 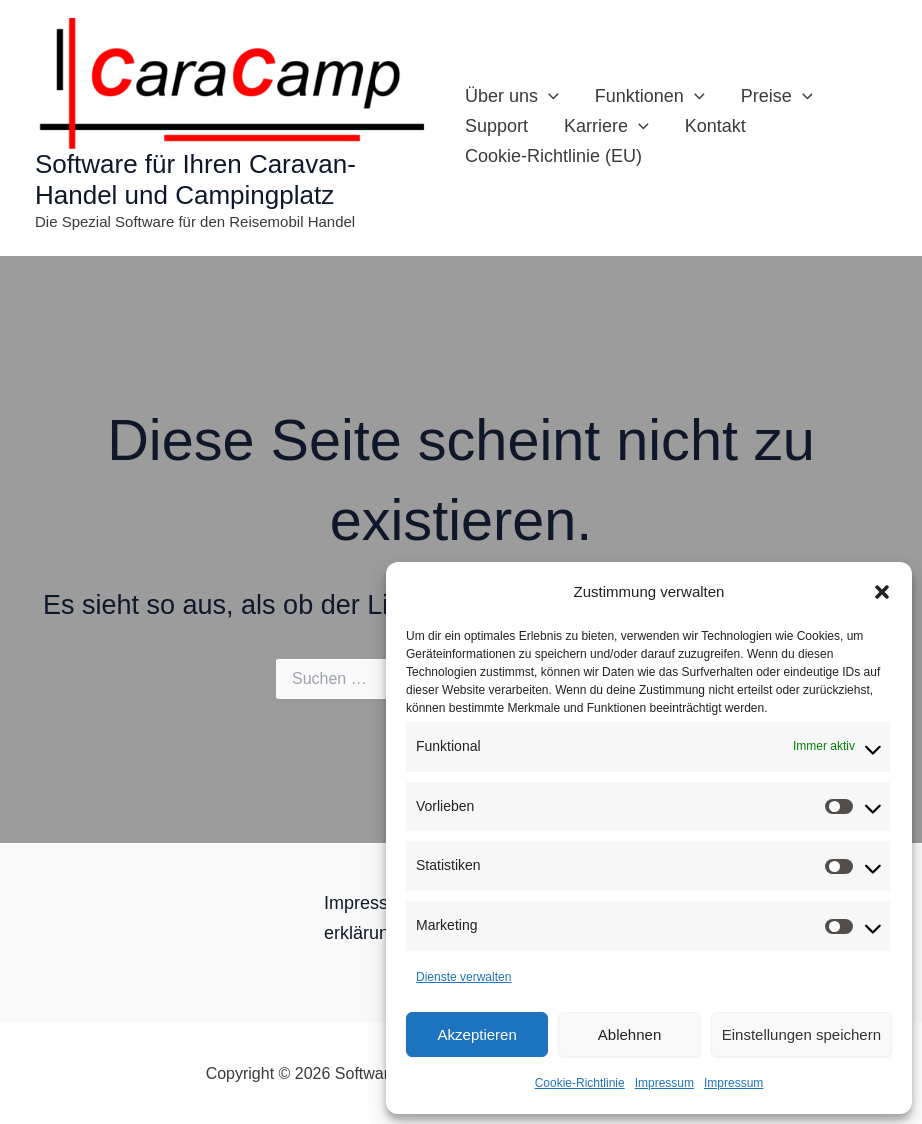 What do you see at coordinates (801, 1034) in the screenshot?
I see `Einstellungen speichern` at bounding box center [801, 1034].